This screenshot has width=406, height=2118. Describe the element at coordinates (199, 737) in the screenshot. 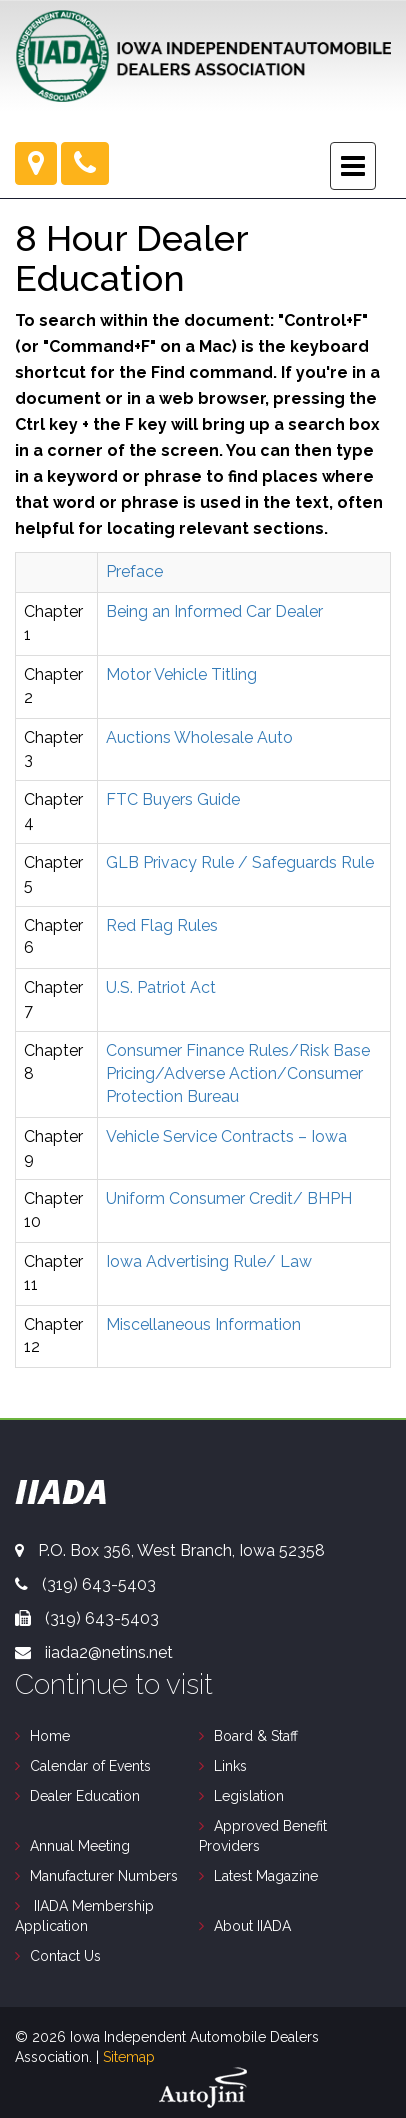

I see `Auctions Wholesale Auto` at that location.